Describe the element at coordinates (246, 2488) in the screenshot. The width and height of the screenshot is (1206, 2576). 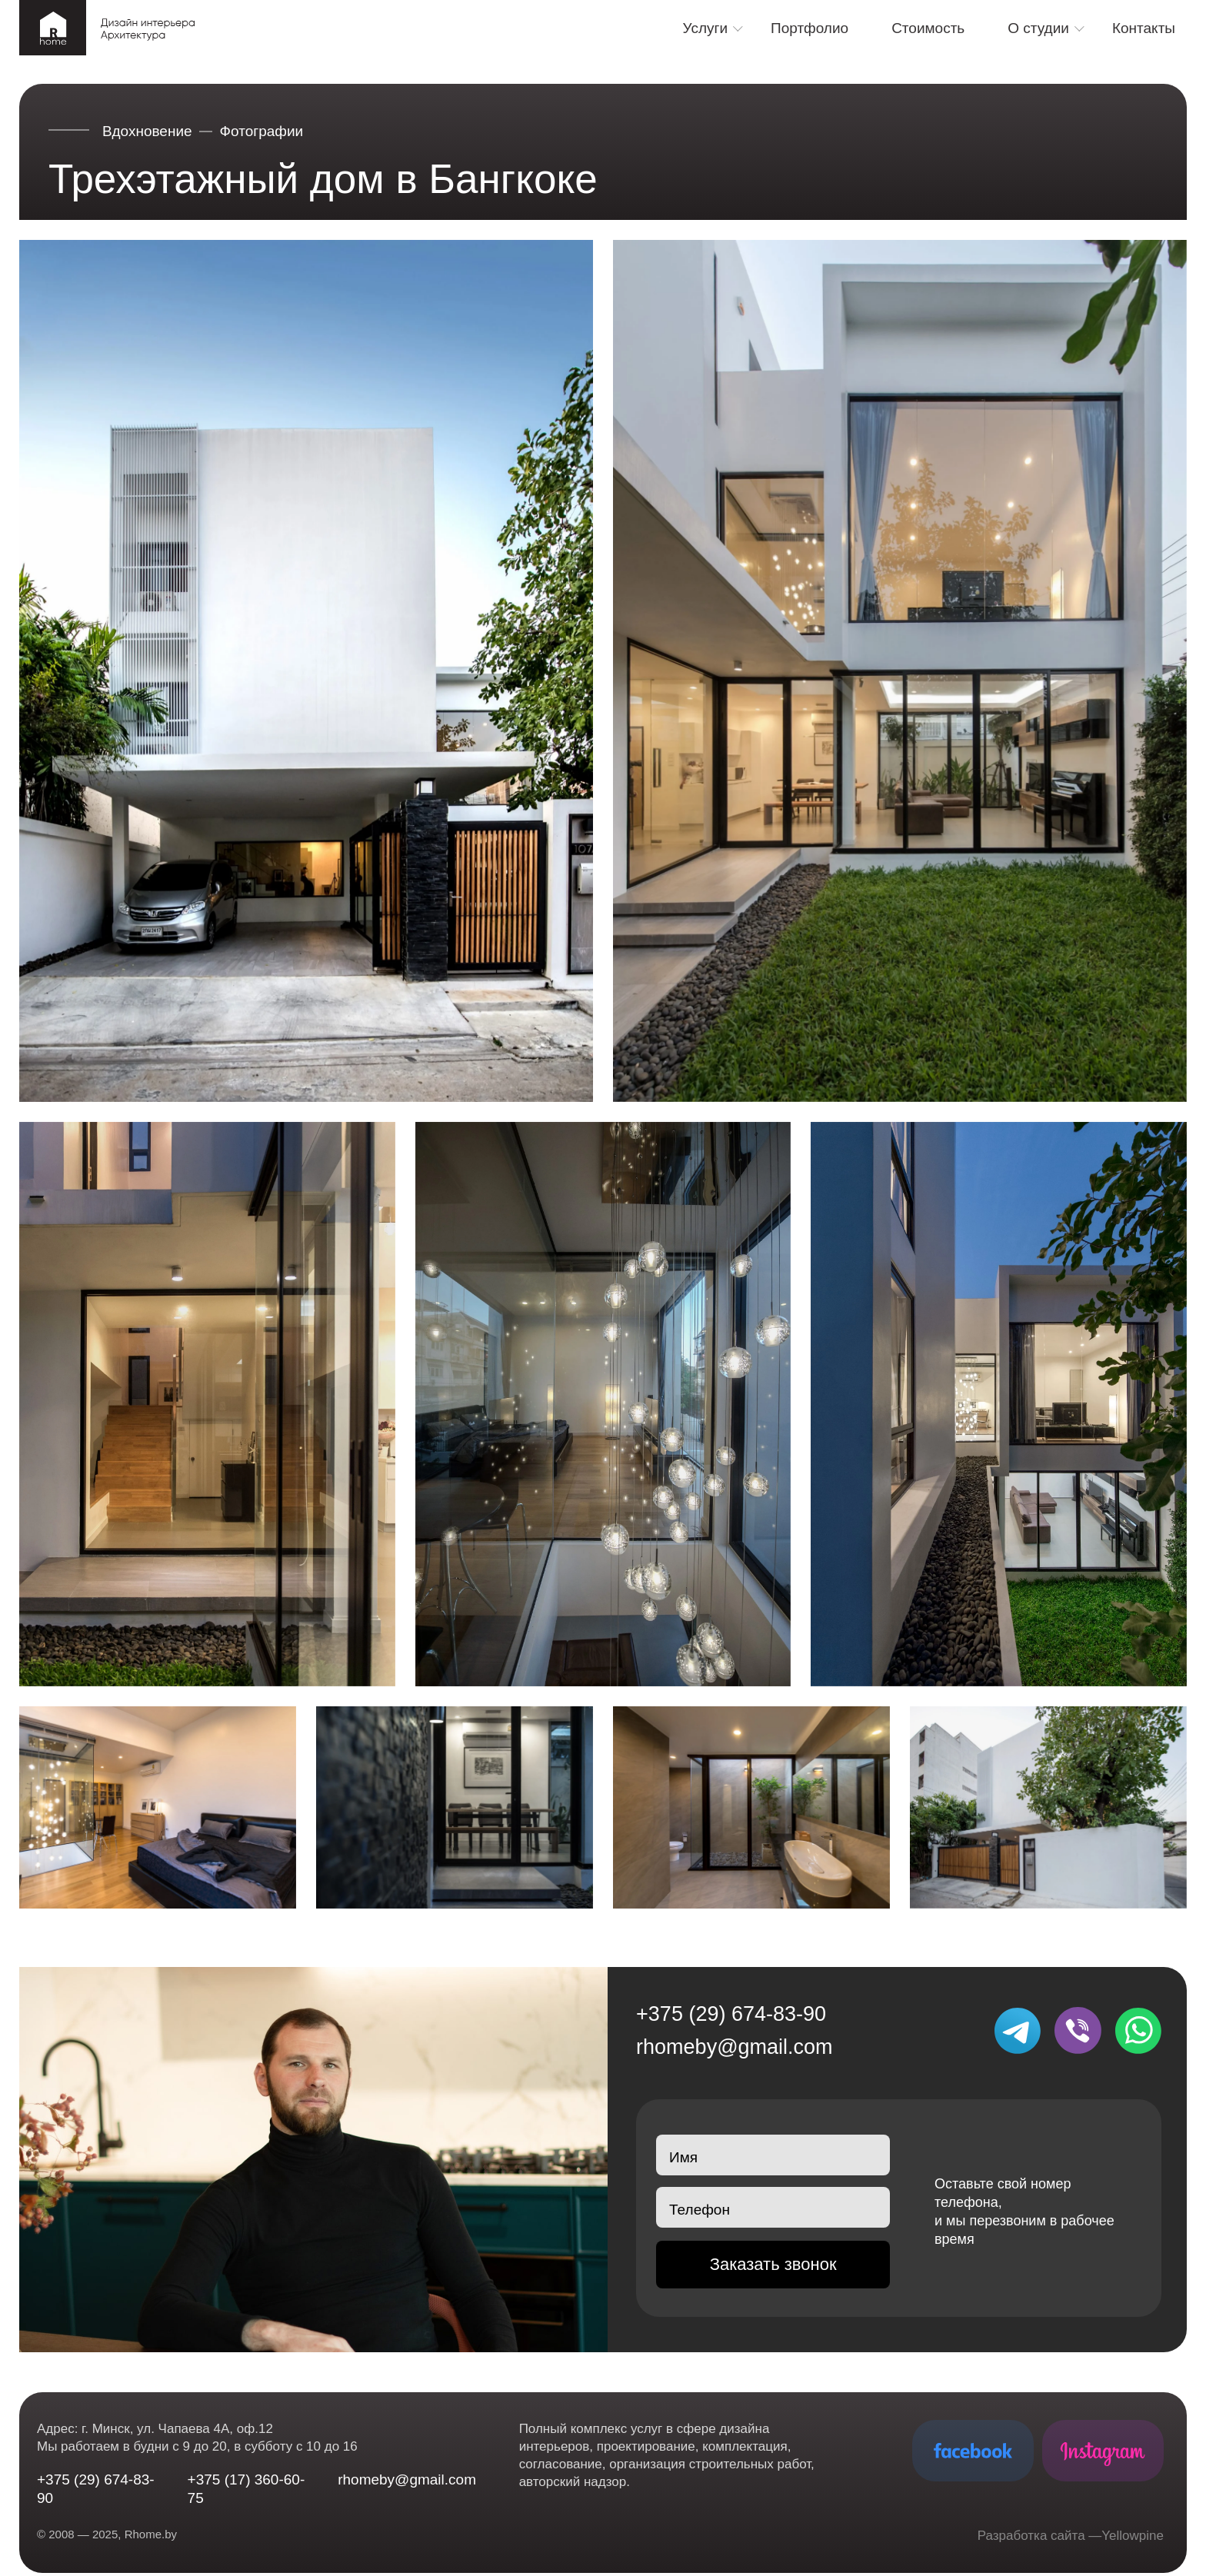
I see `+375 (17) 360-60-75` at that location.